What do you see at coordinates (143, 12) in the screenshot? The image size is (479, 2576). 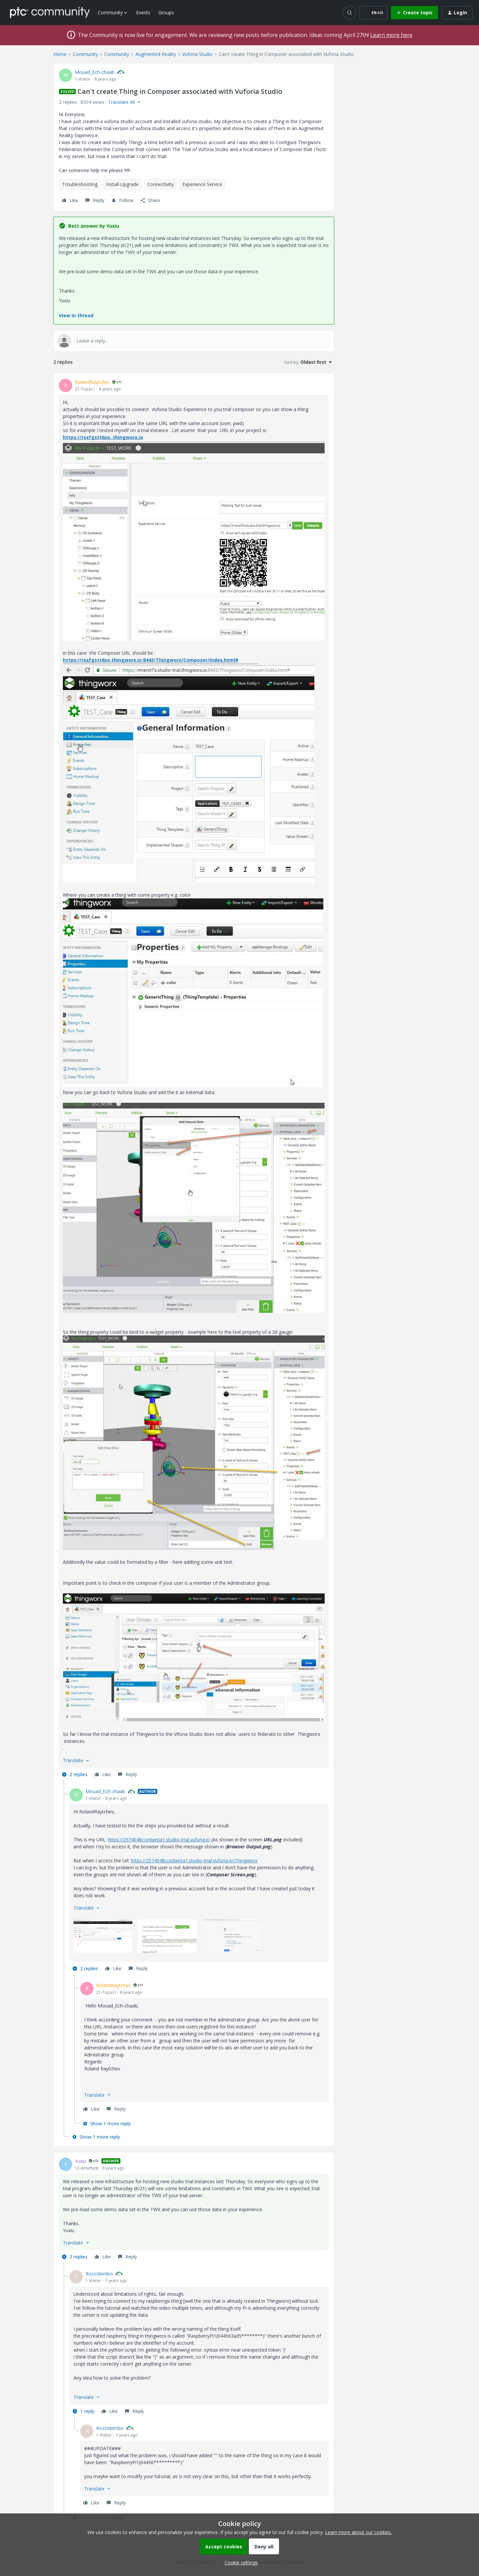 I see `Events` at bounding box center [143, 12].